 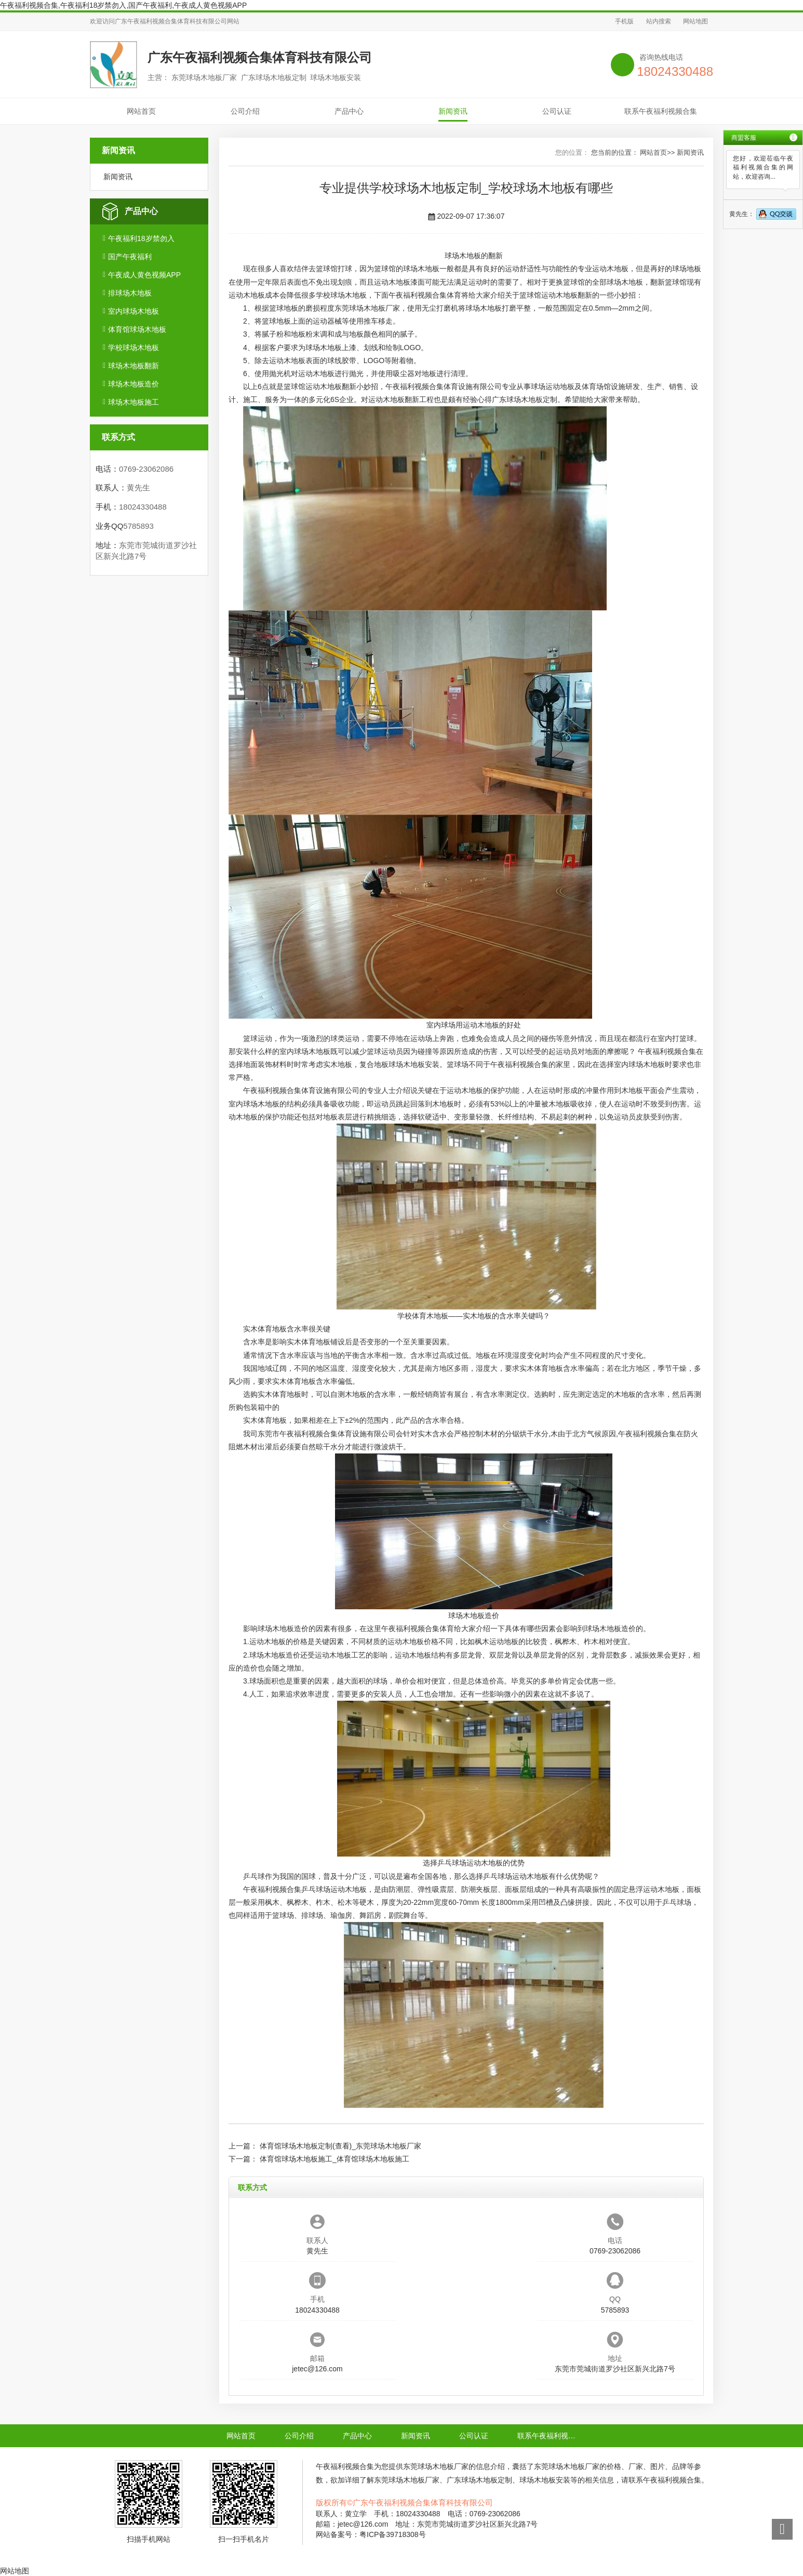 What do you see at coordinates (556, 111) in the screenshot?
I see `公司认证` at bounding box center [556, 111].